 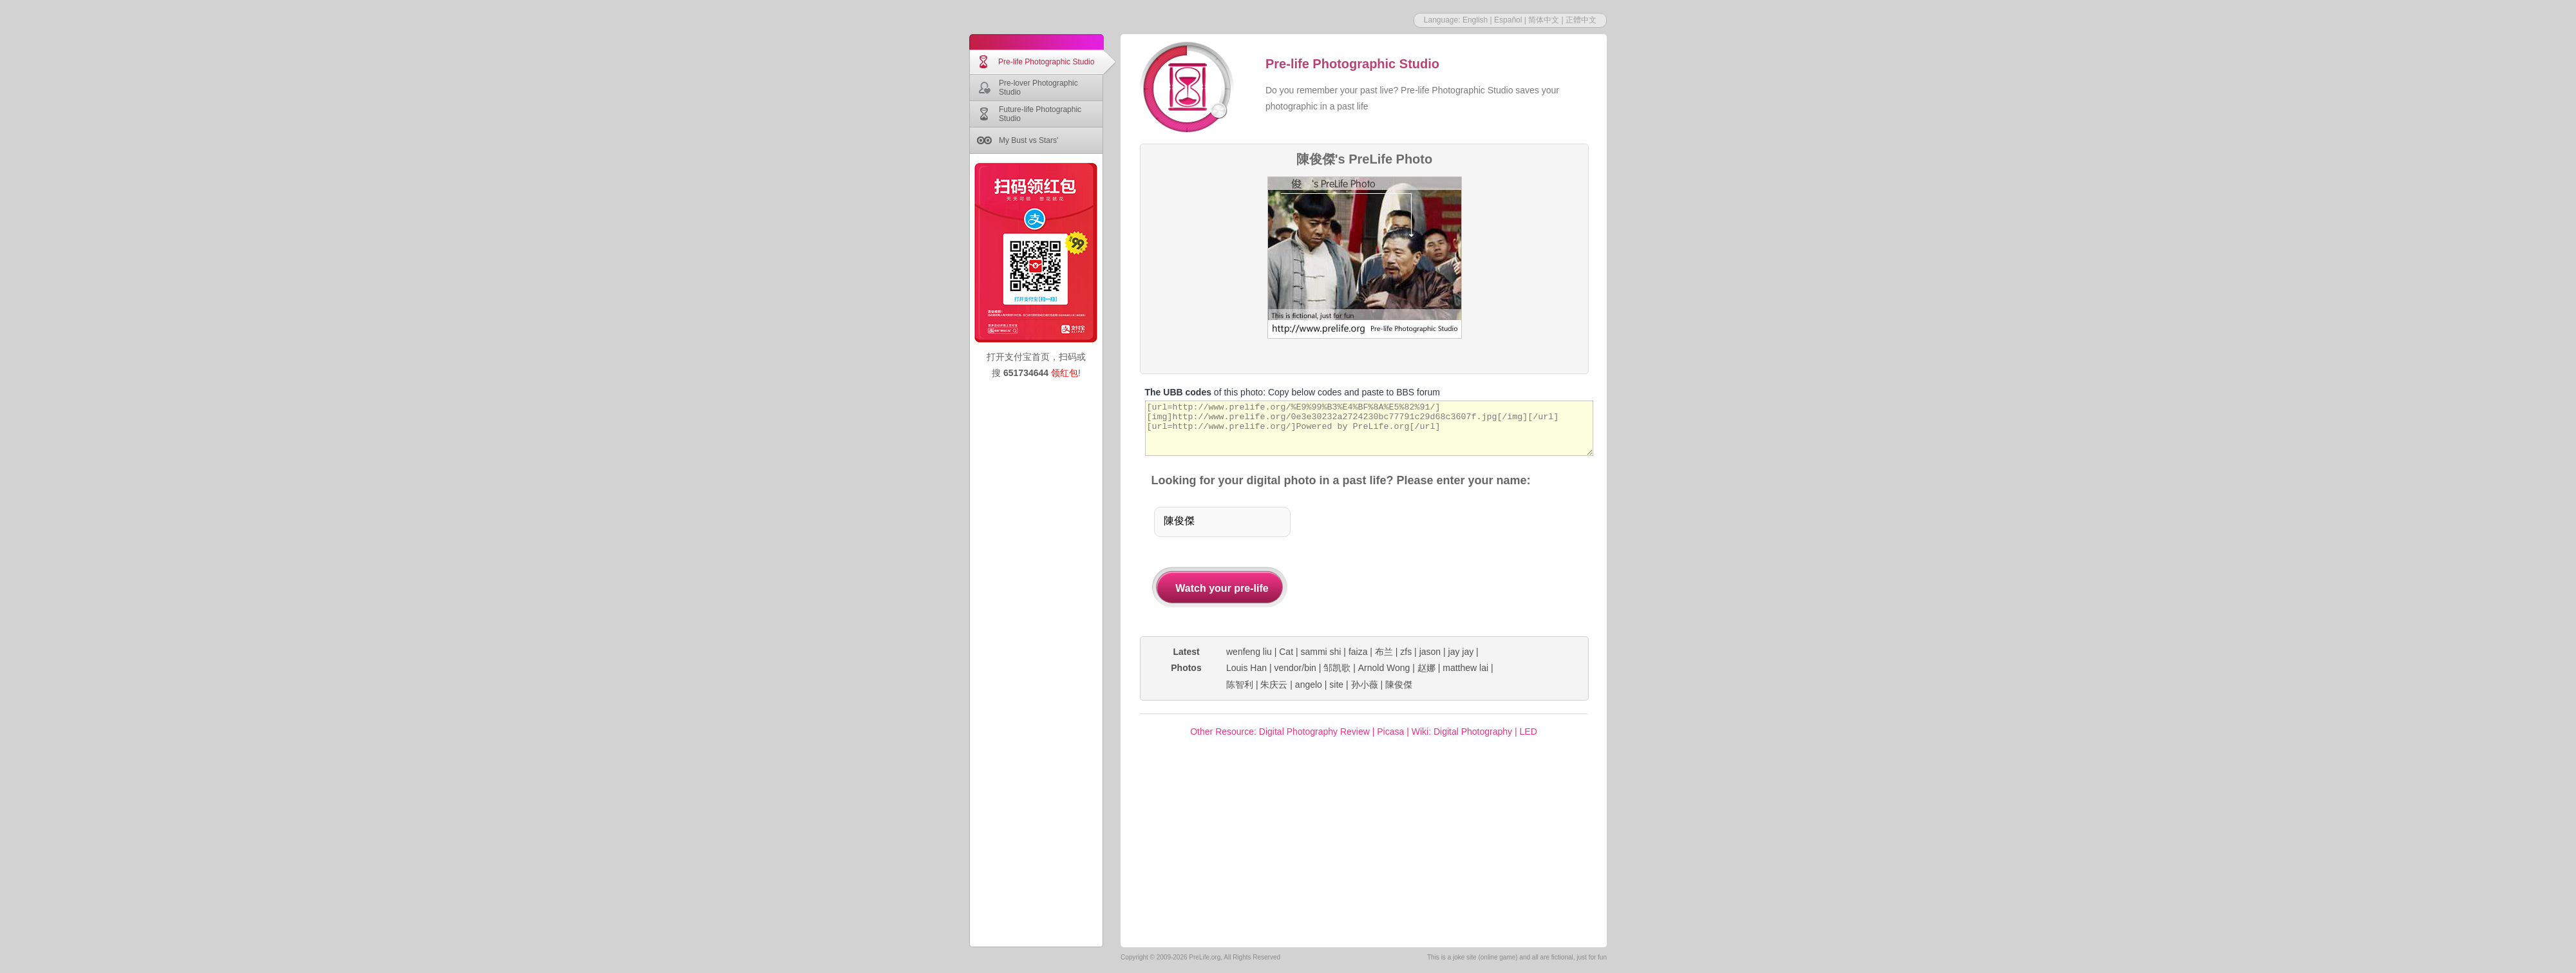 I want to click on 邹凯歌, so click(x=1336, y=668).